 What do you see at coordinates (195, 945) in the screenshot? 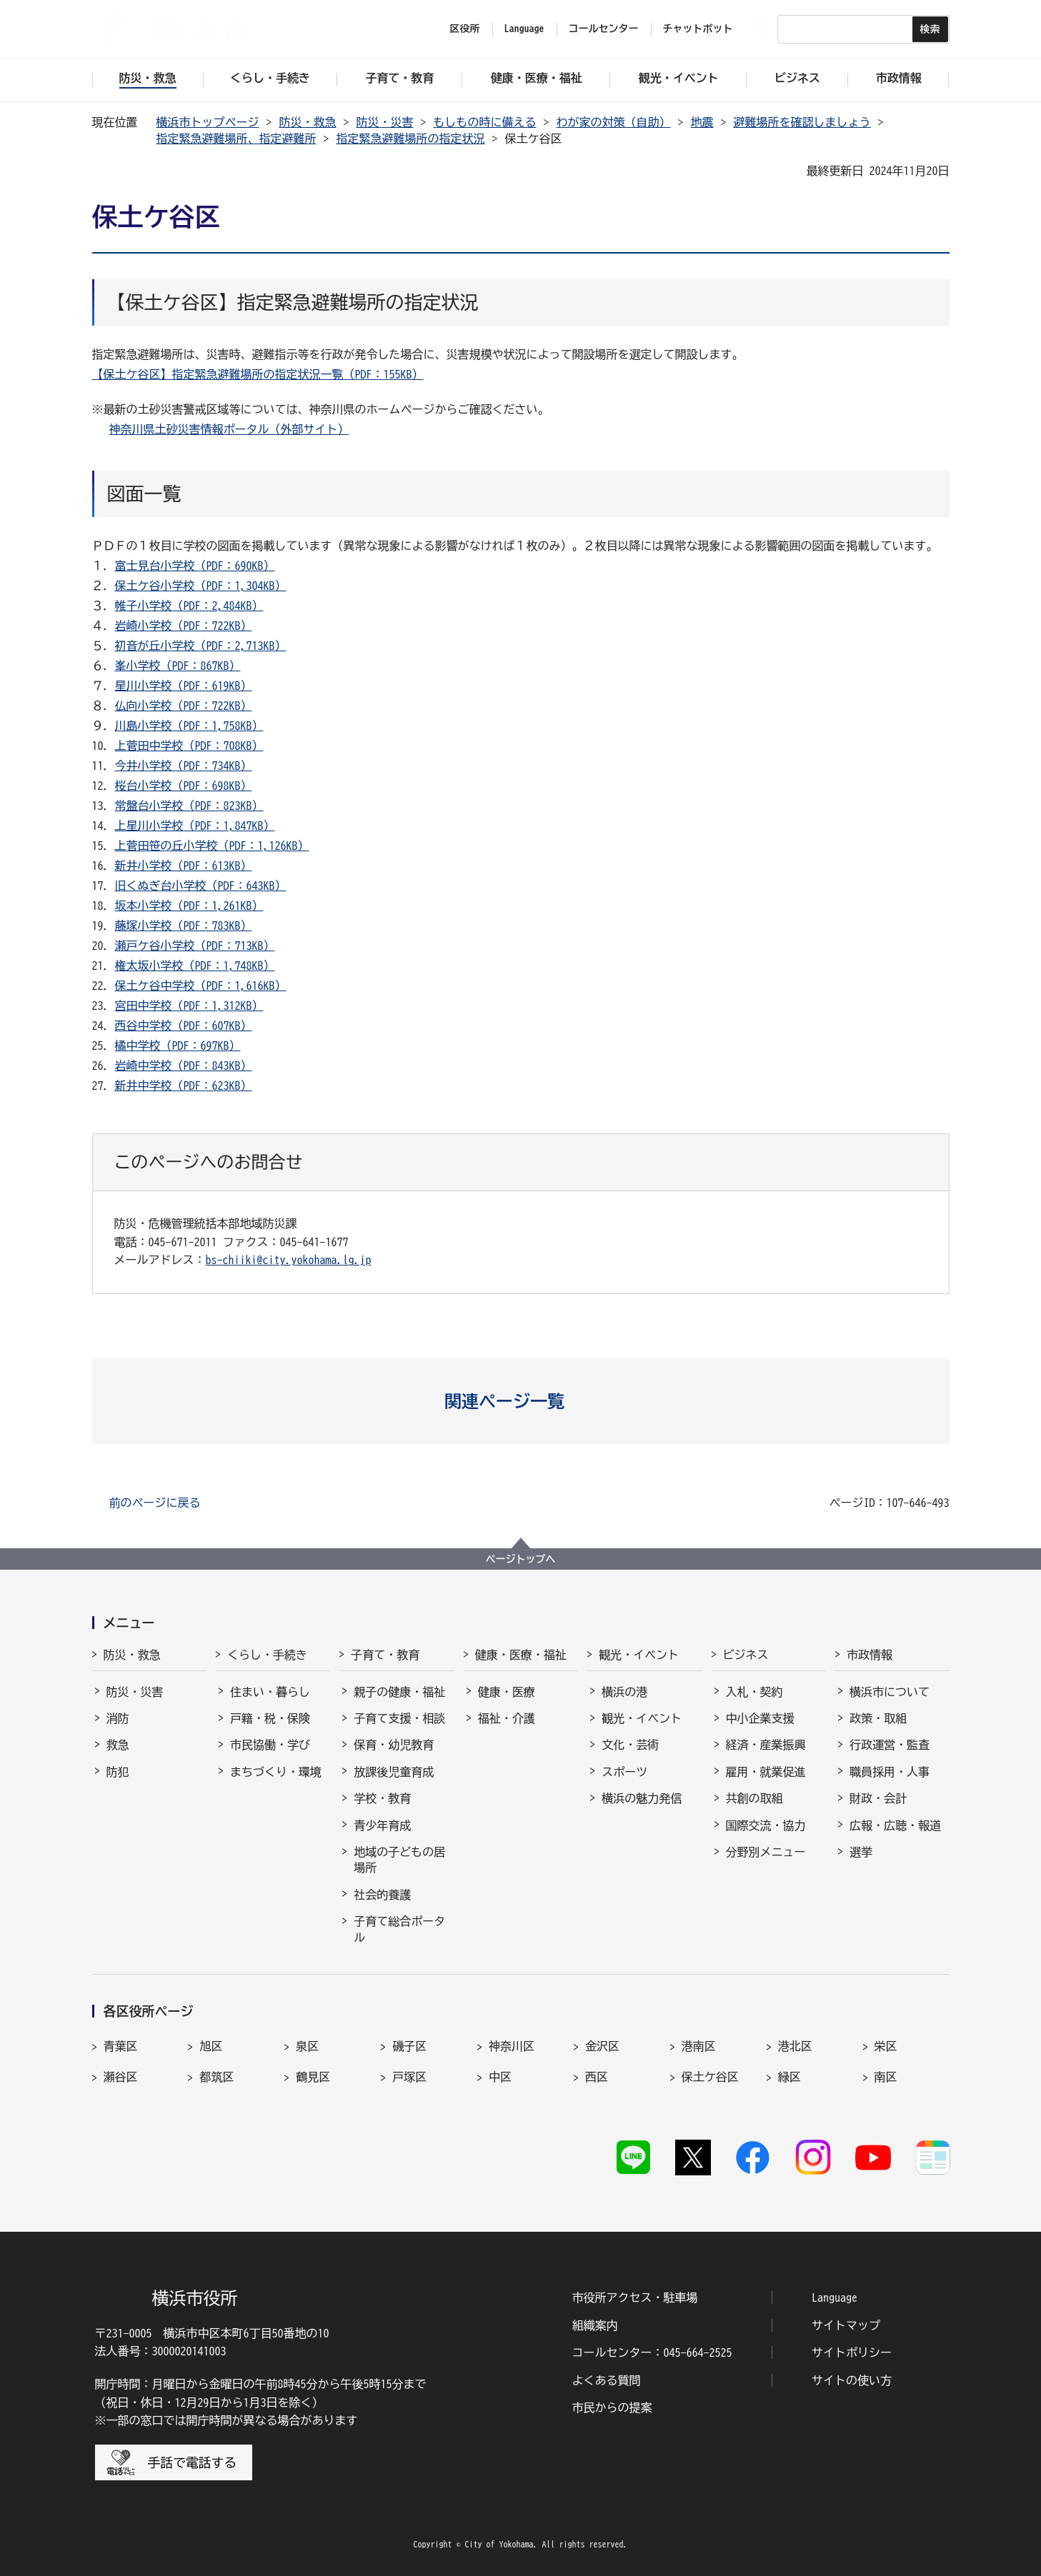
I see `瀬戸ケ谷小学校（PDF：713KB）` at bounding box center [195, 945].